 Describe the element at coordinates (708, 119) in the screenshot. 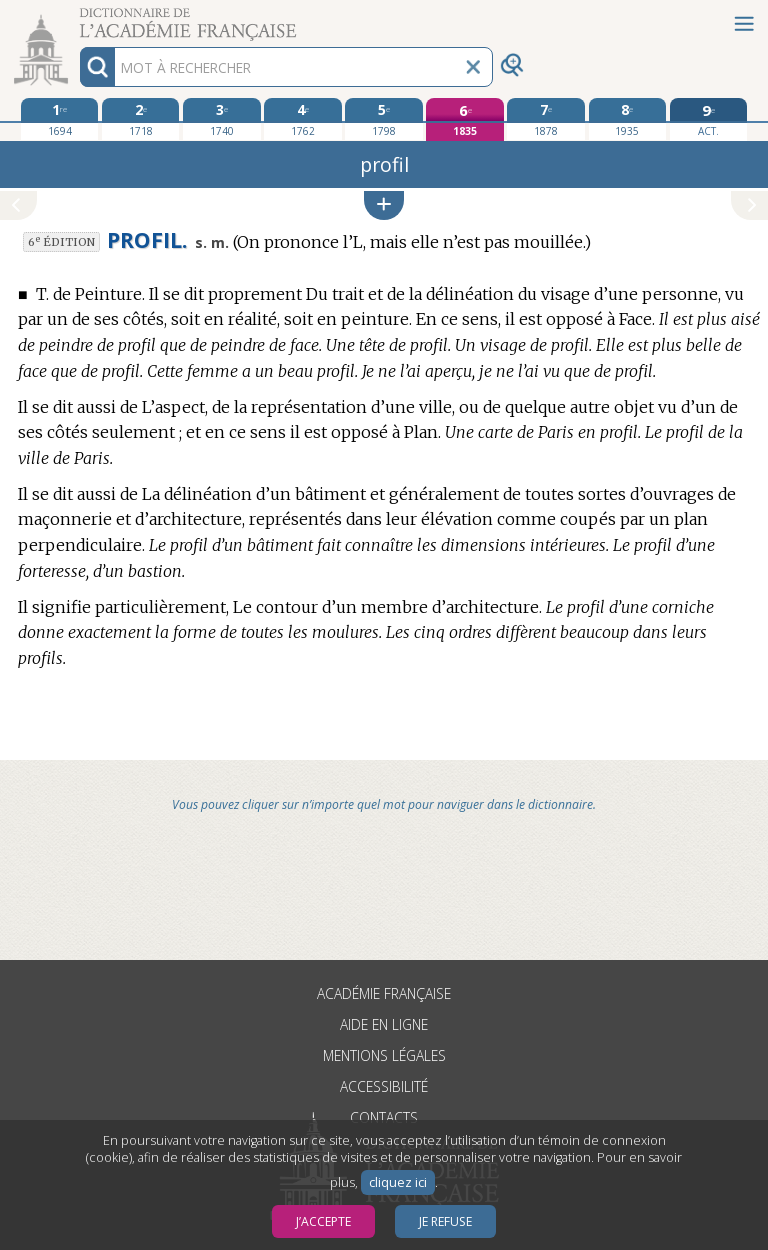

I see `[édition actuelle]` at that location.